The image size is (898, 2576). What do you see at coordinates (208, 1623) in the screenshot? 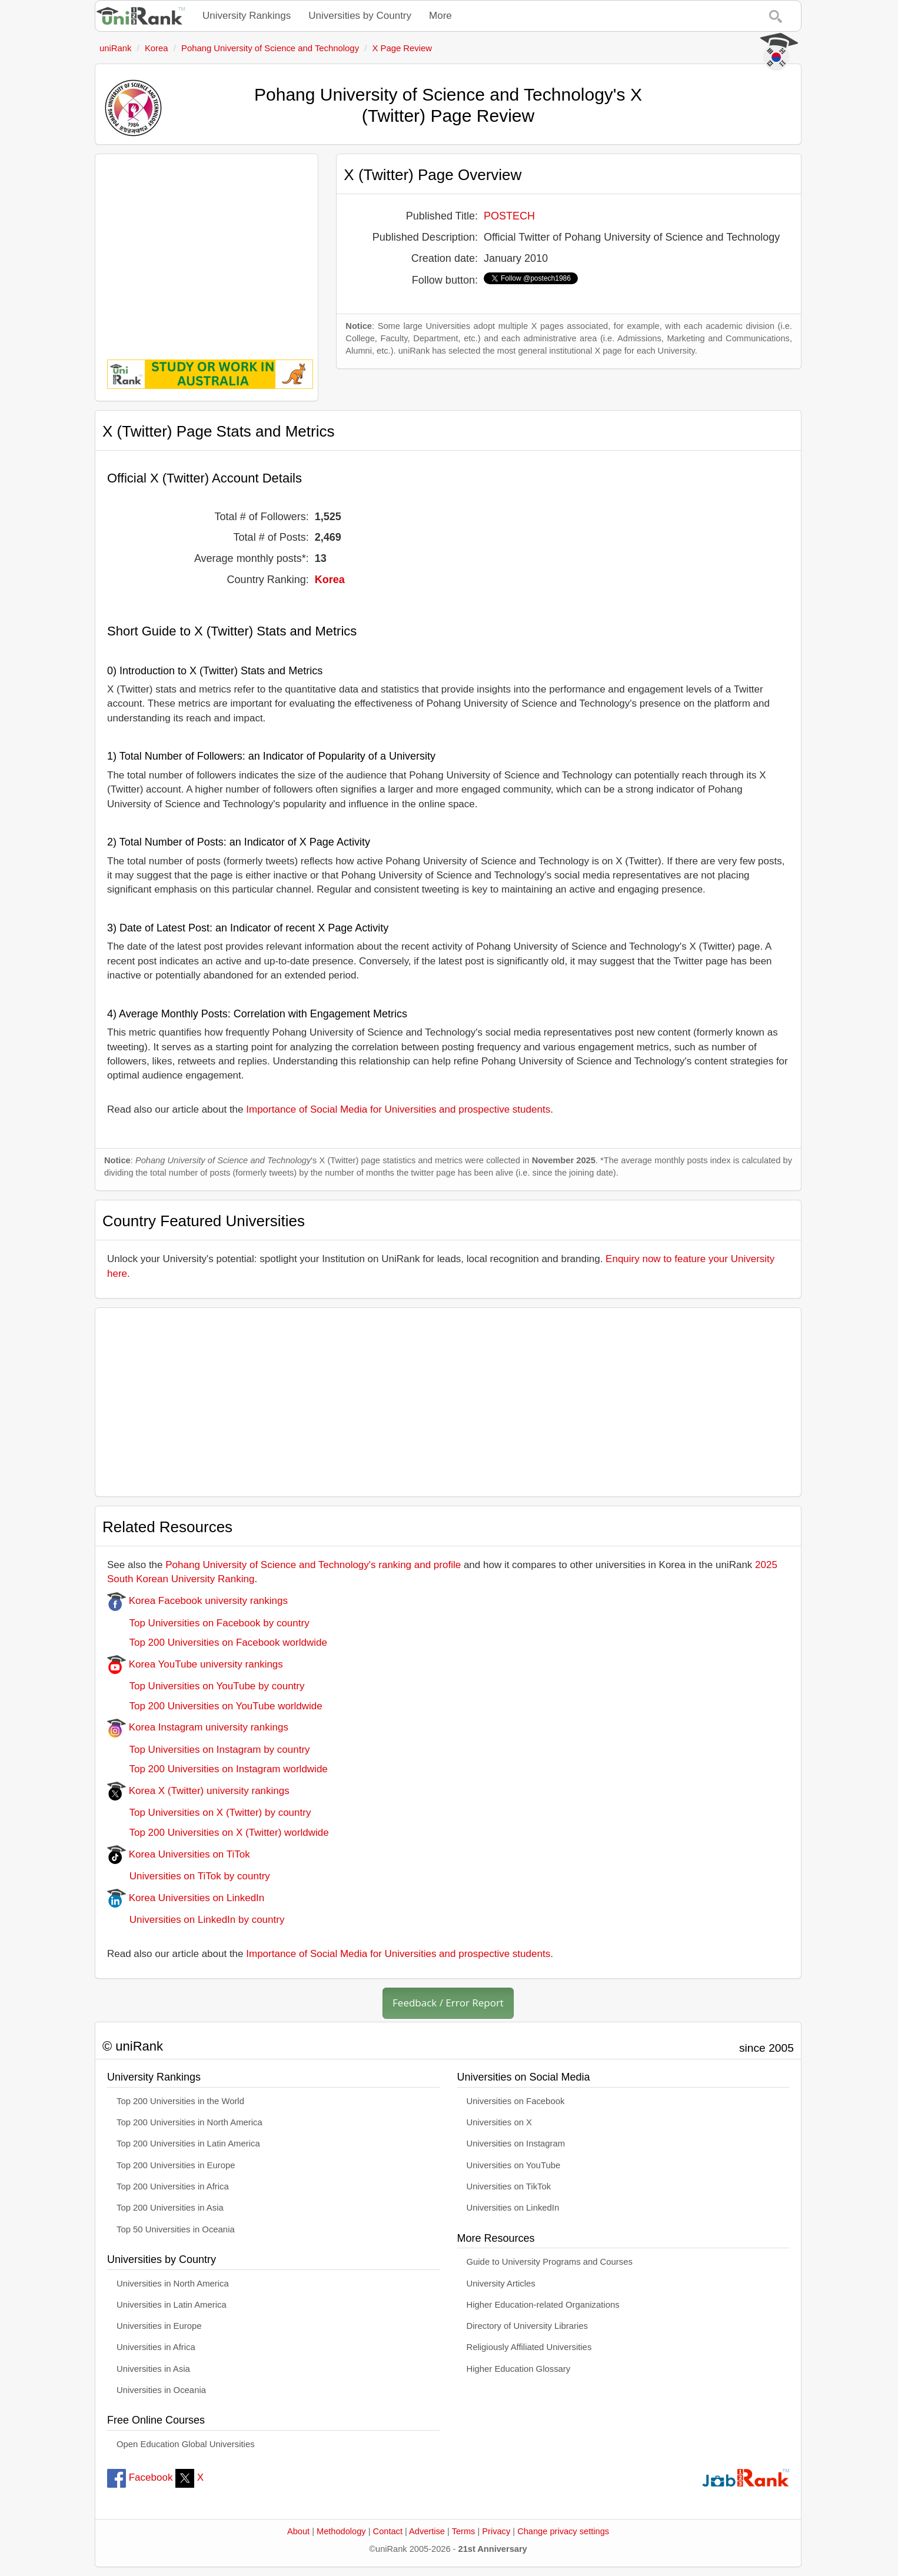
I see `Top Universities on Facebook by country` at bounding box center [208, 1623].